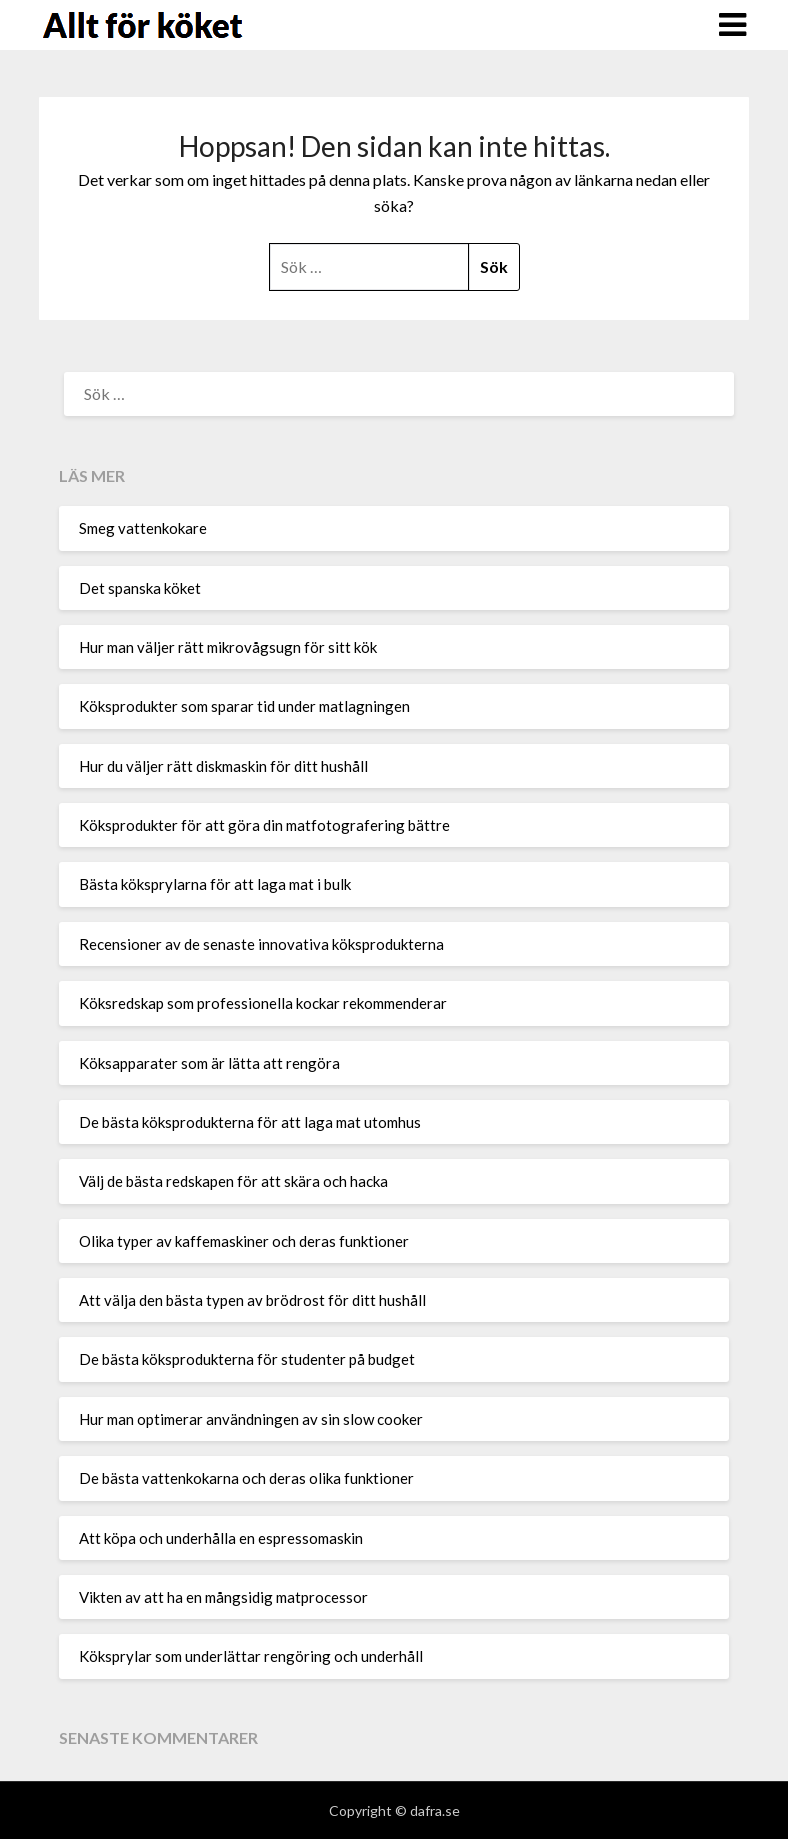  Describe the element at coordinates (215, 884) in the screenshot. I see `Bästa köksprylarna för att laga mat i bulk` at that location.